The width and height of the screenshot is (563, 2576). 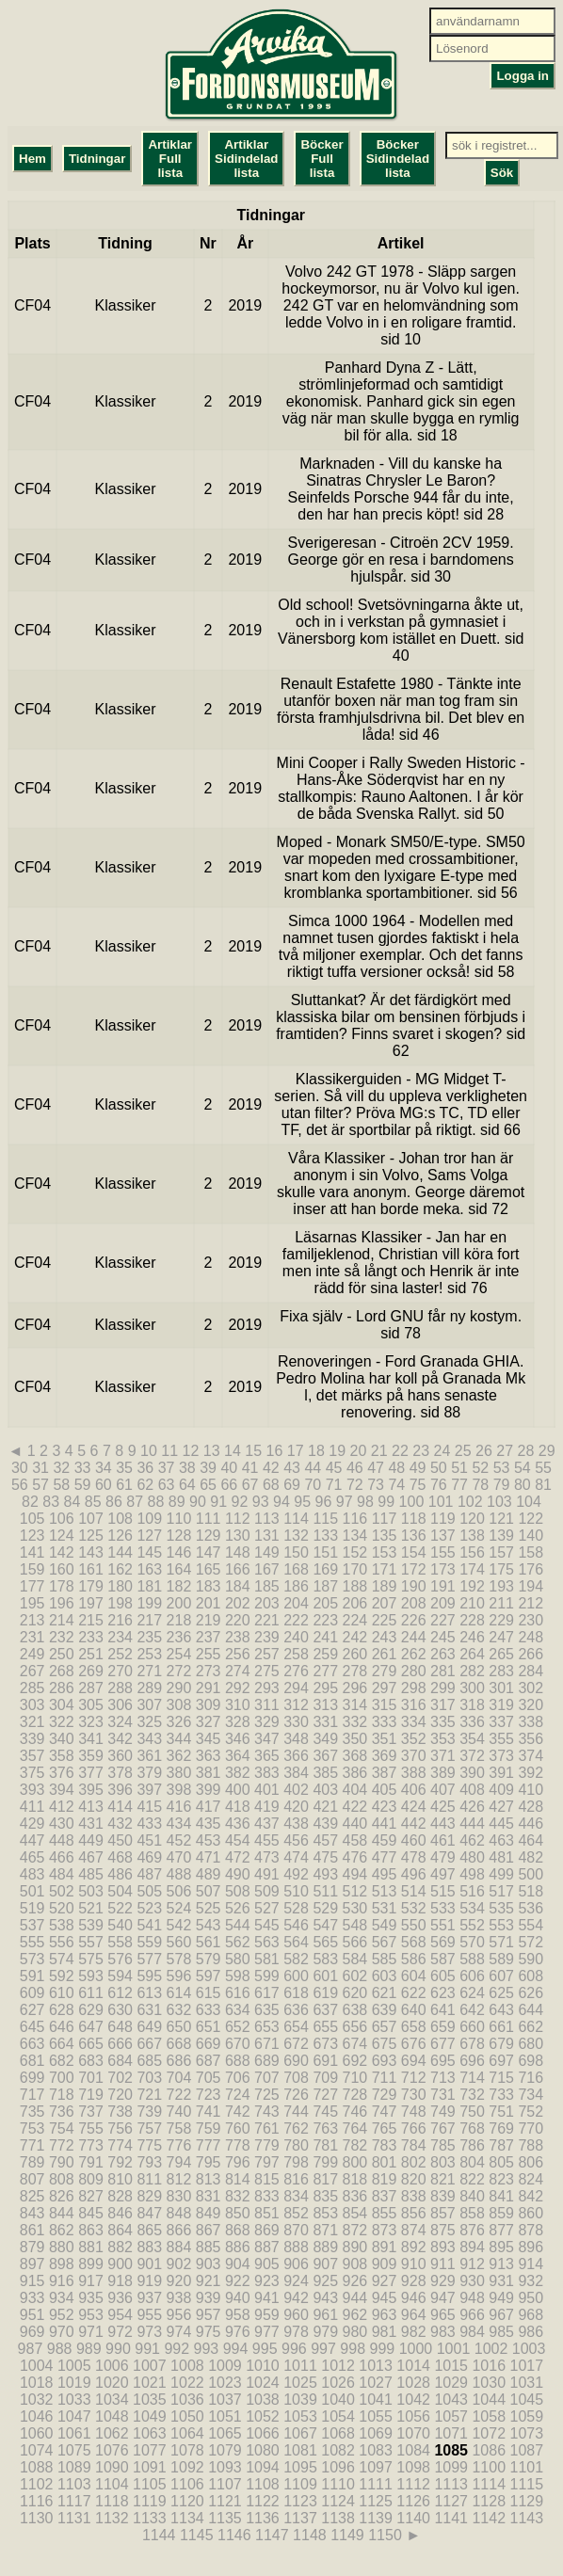 What do you see at coordinates (325, 1569) in the screenshot?
I see `169` at bounding box center [325, 1569].